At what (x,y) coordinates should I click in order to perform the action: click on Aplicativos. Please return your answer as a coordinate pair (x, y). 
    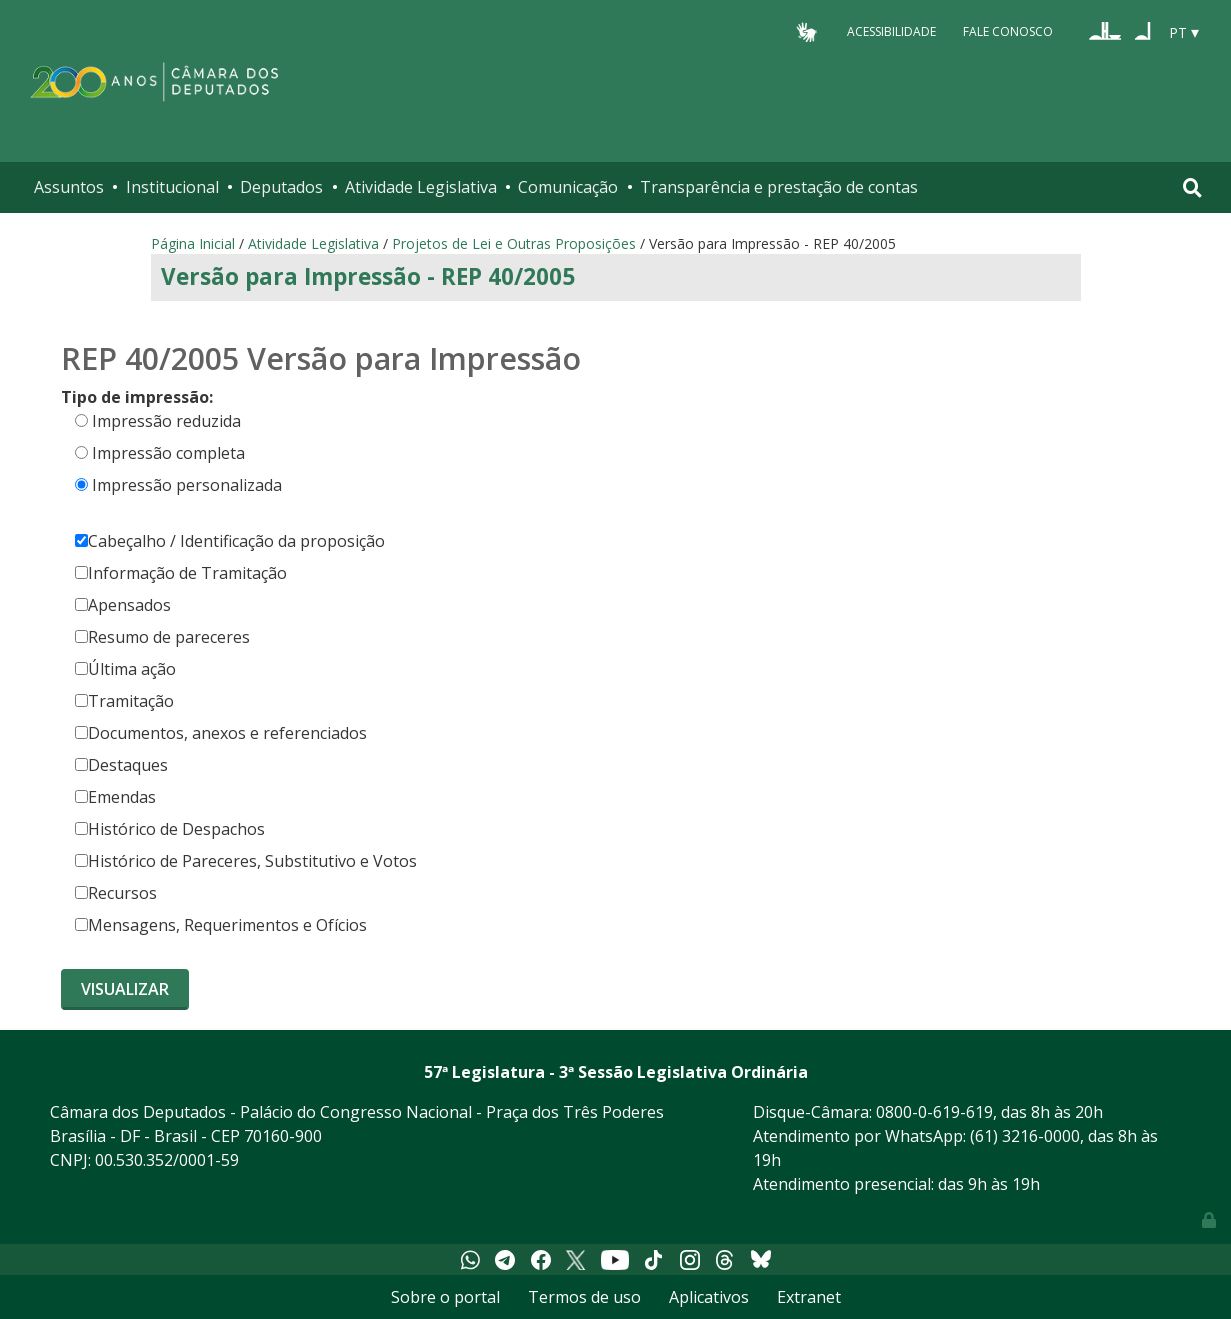
    Looking at the image, I should click on (709, 1297).